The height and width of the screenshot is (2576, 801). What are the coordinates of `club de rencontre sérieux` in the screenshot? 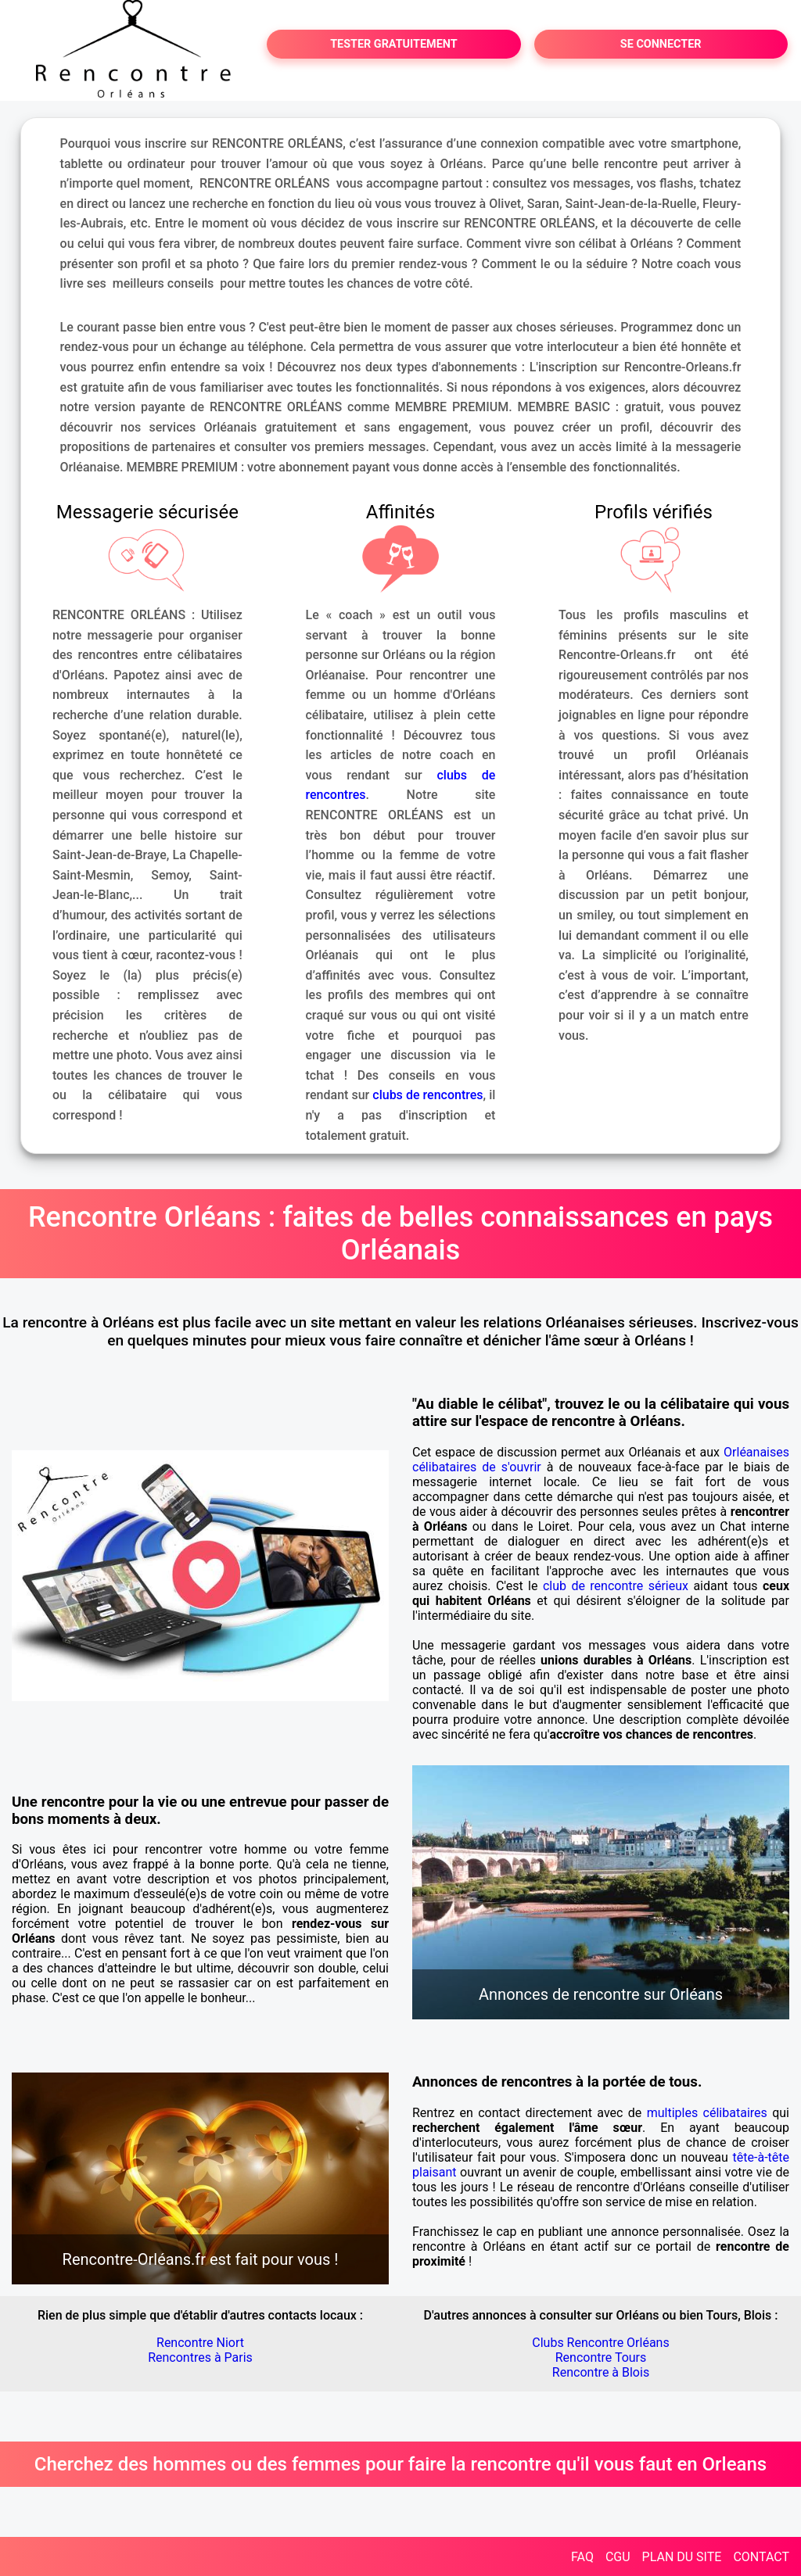 It's located at (615, 1585).